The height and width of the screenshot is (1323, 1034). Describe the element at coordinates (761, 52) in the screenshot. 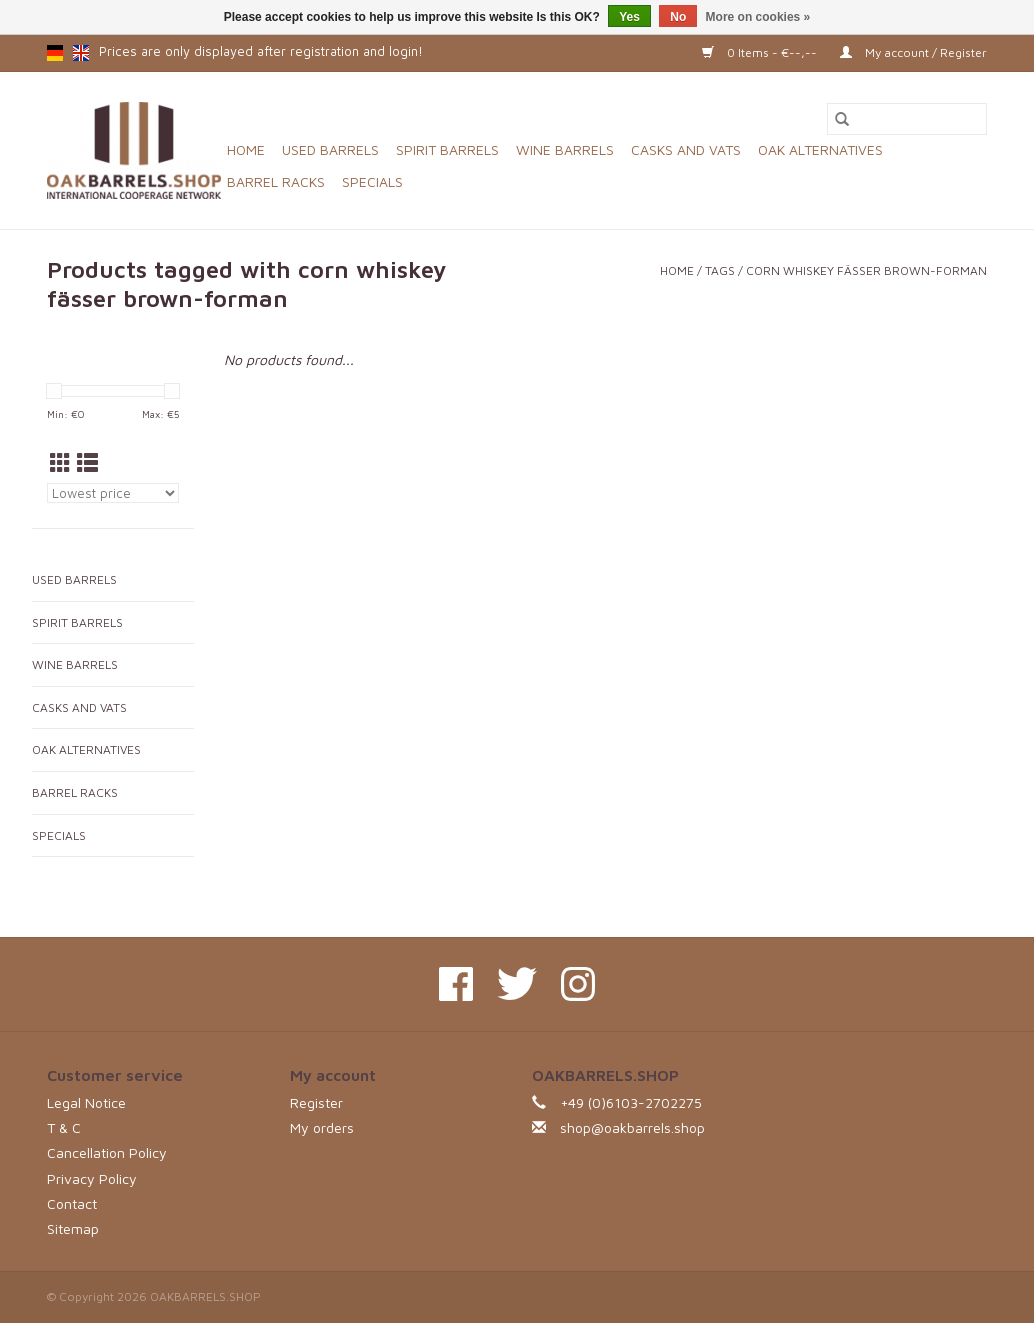

I see `0 Items - €--,--` at that location.